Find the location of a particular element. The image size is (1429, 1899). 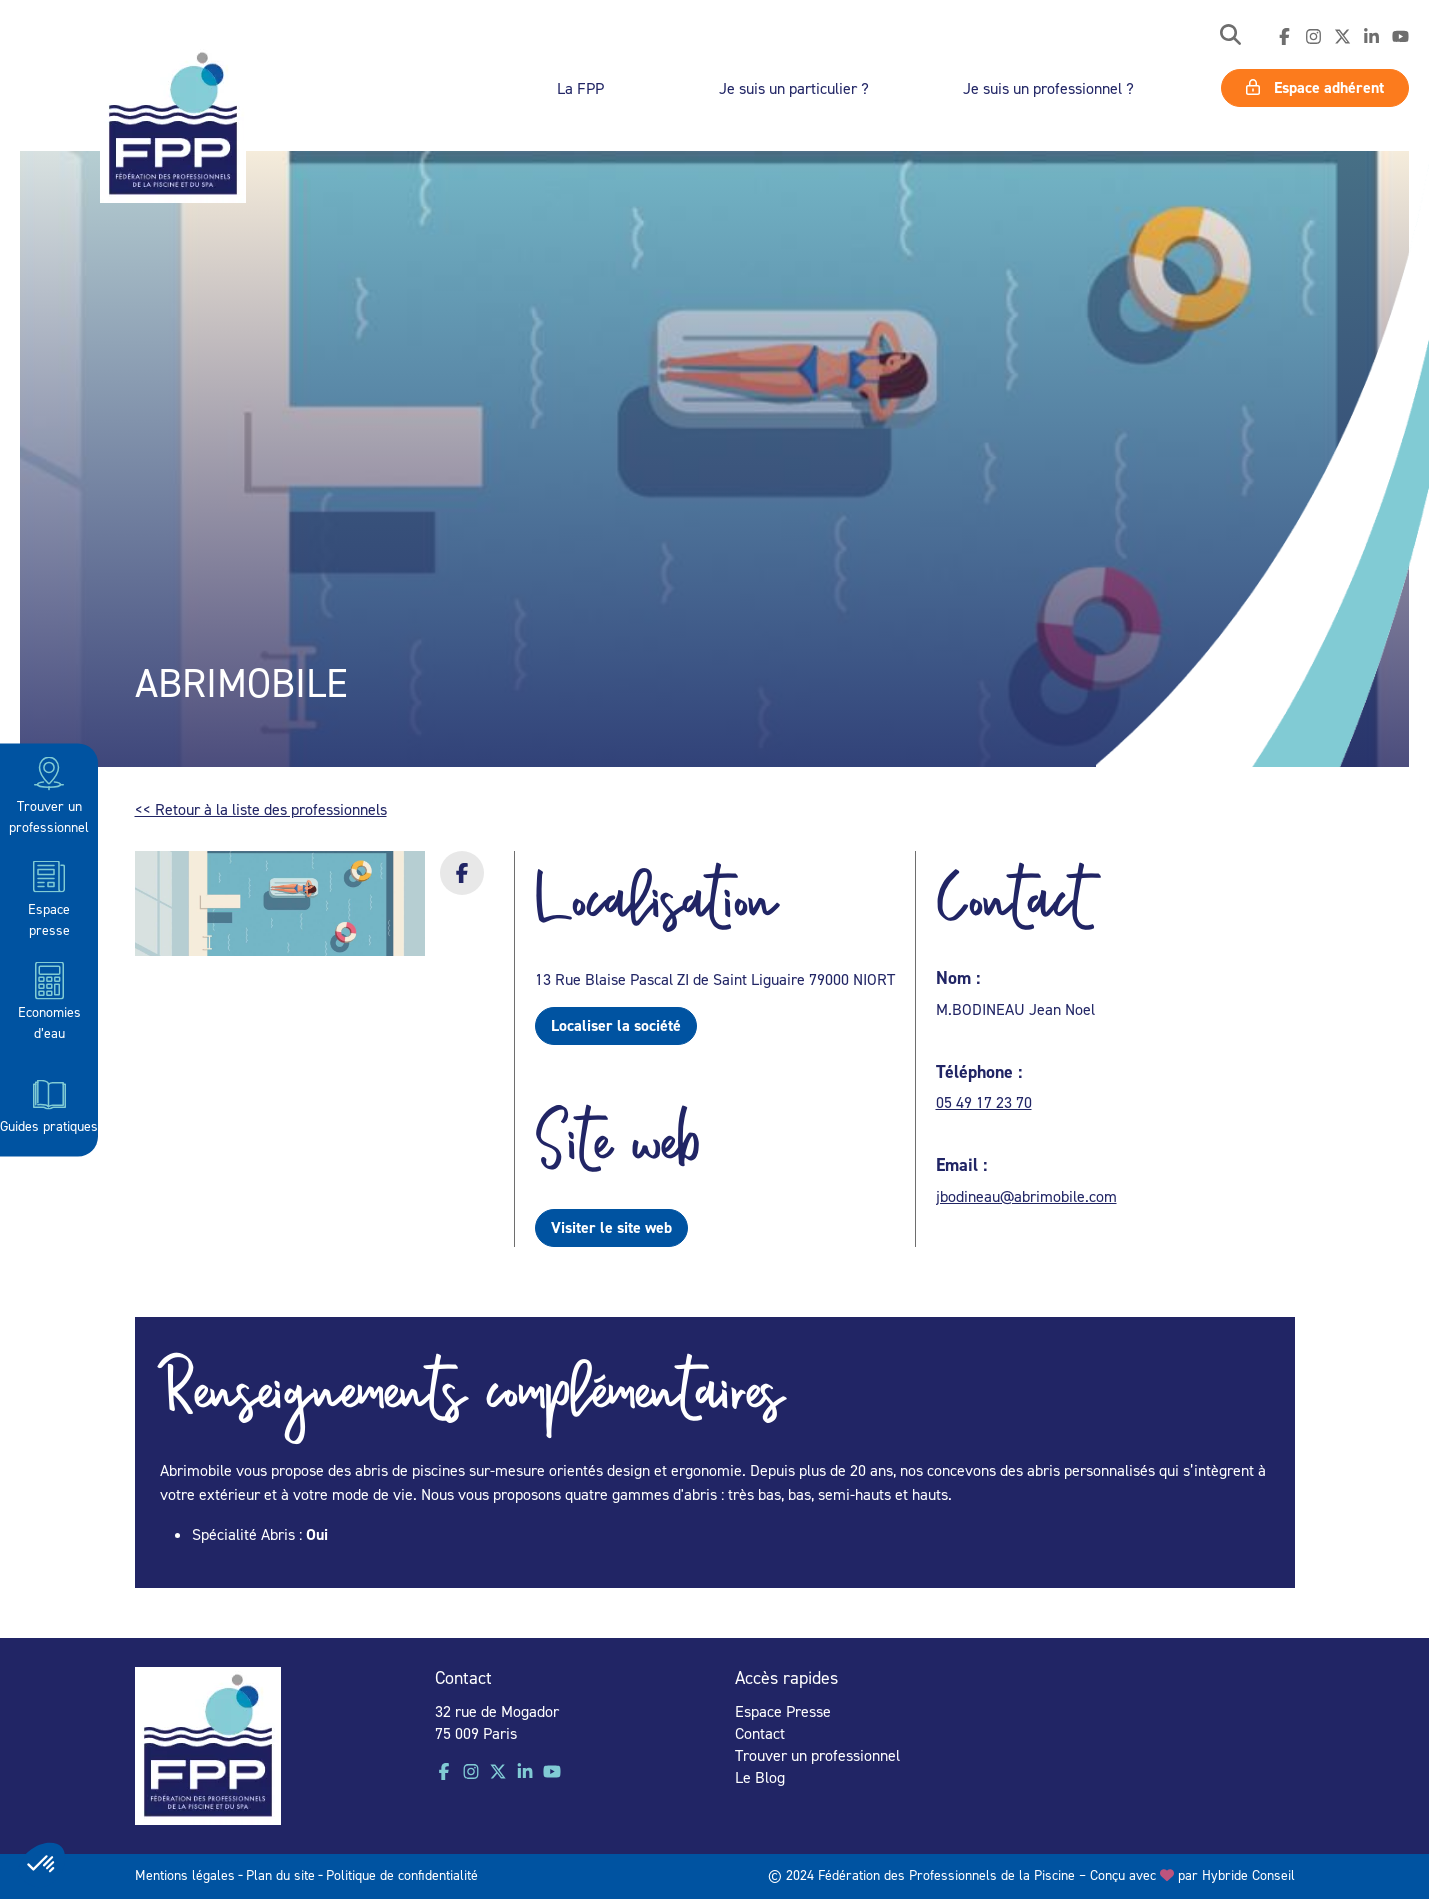

La FPP is located at coordinates (580, 88).